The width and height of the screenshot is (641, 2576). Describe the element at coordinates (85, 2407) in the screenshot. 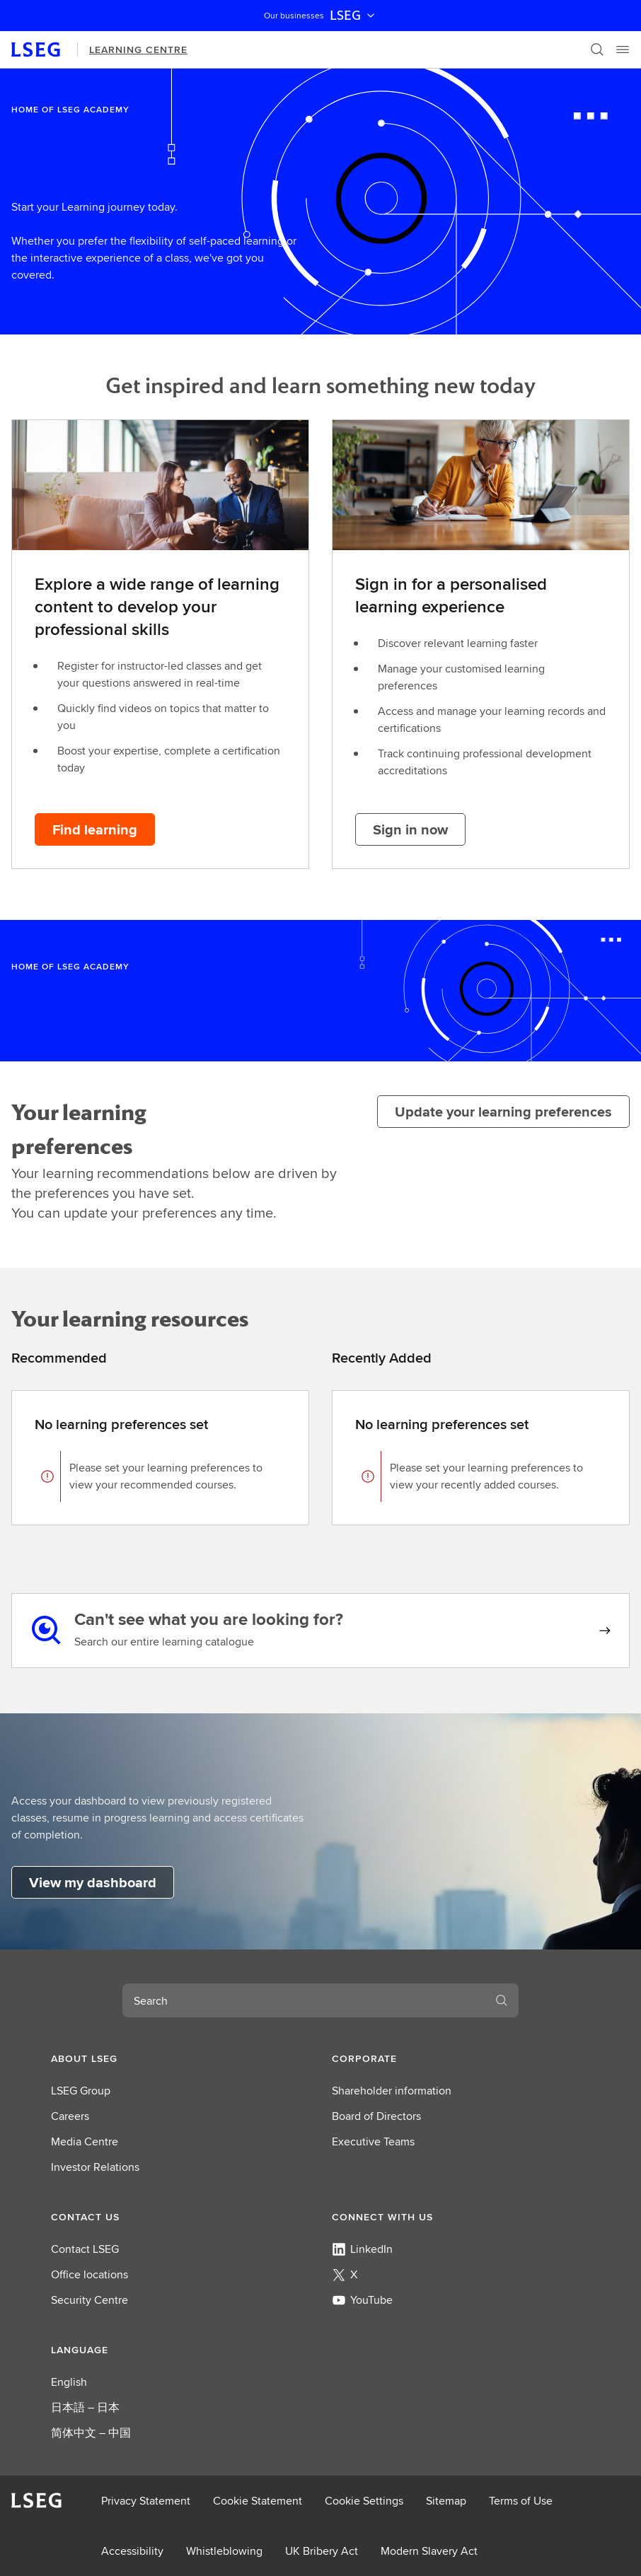

I see `日本語 – 日本` at that location.